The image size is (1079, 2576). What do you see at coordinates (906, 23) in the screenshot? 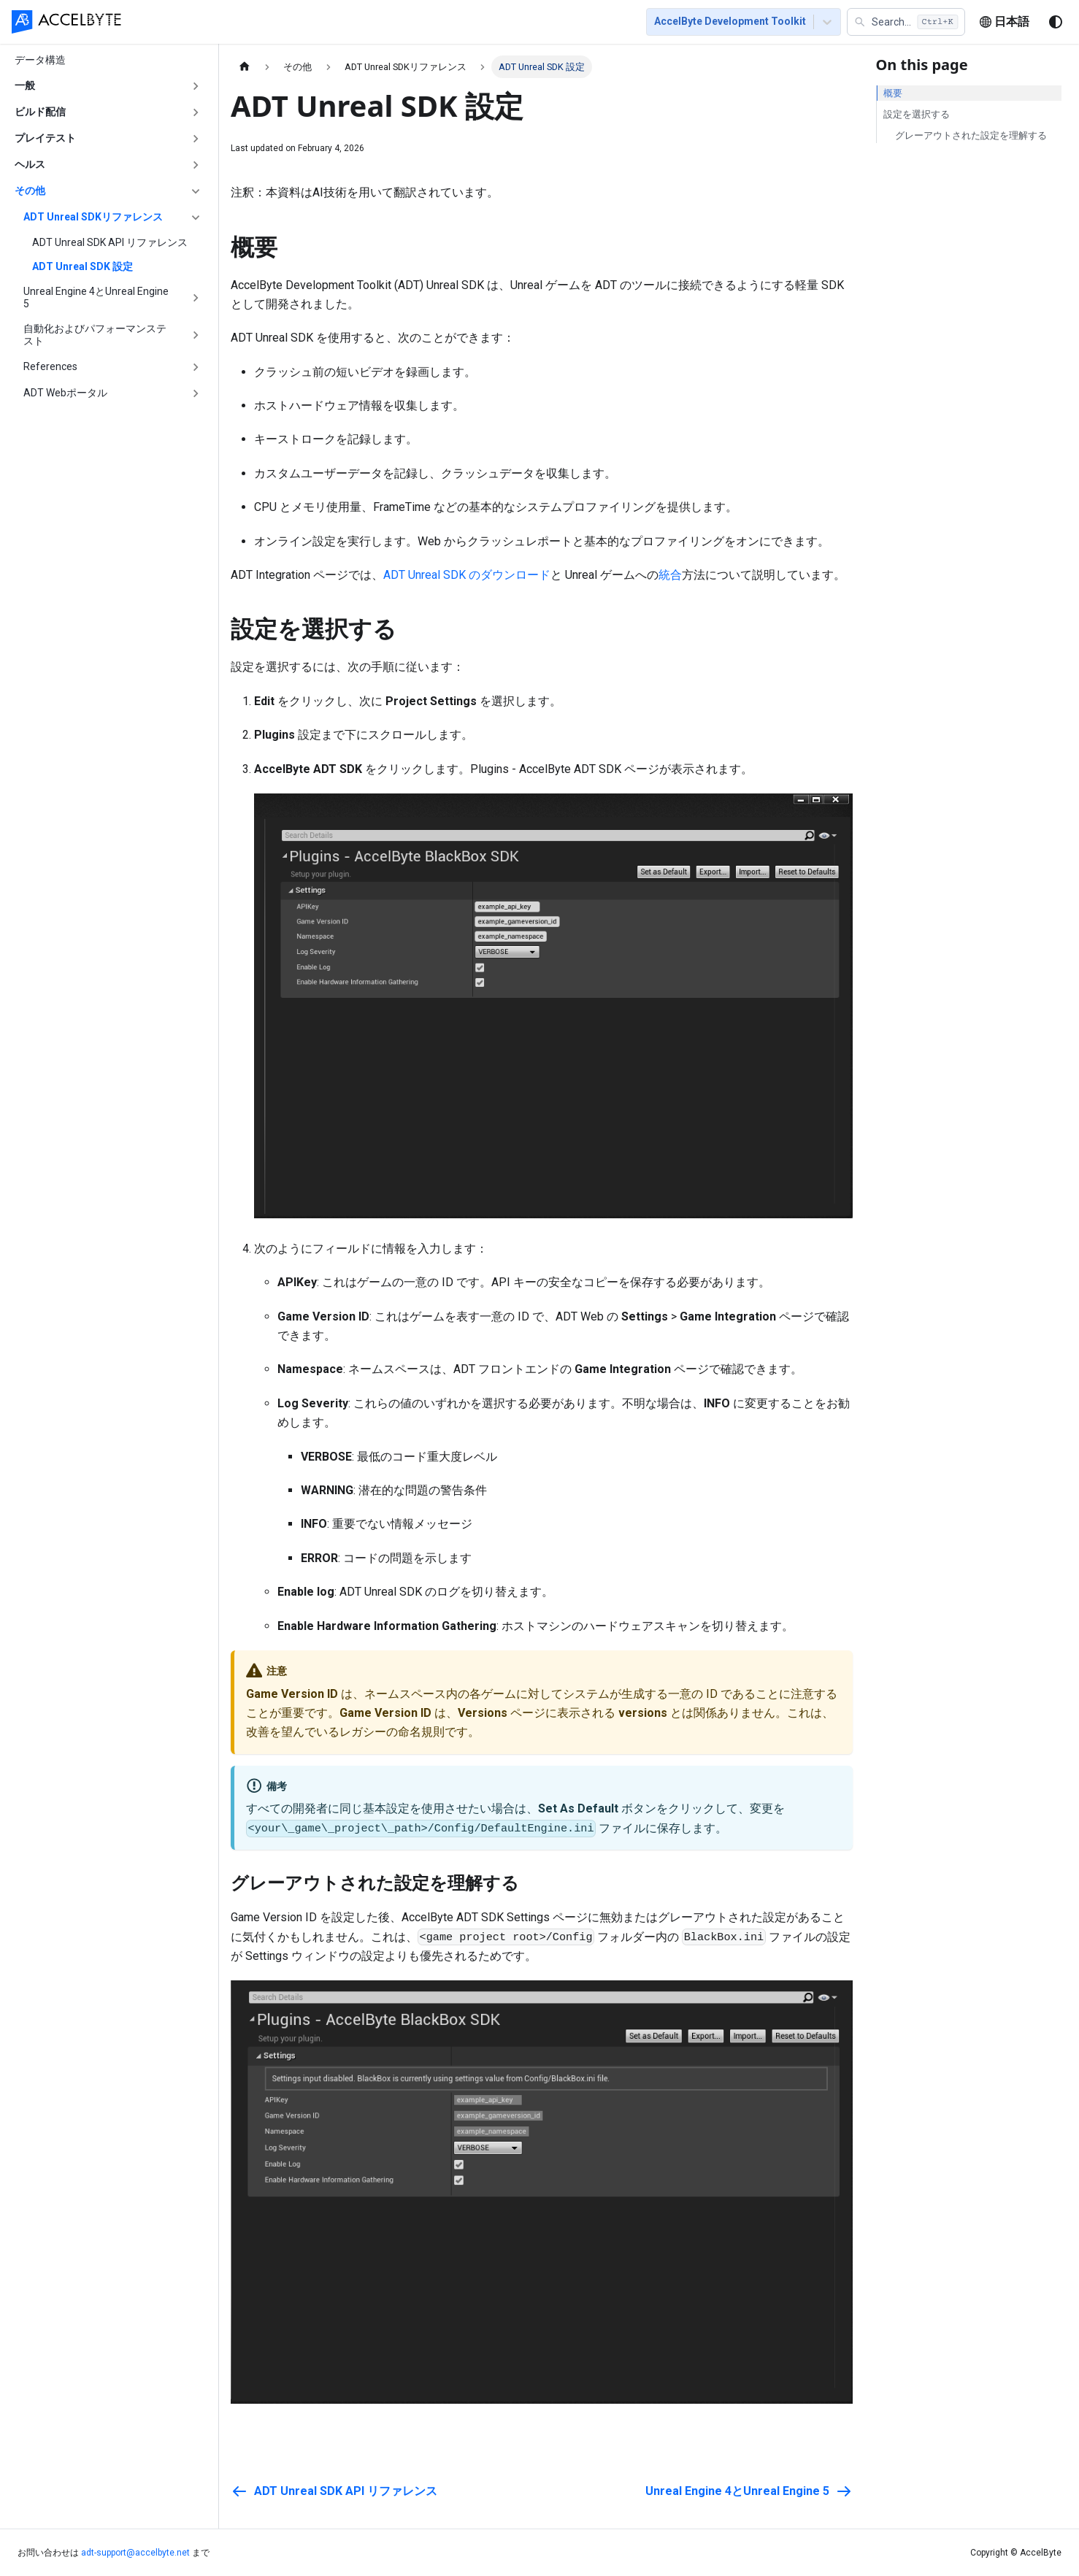
I see `[button]` at bounding box center [906, 23].